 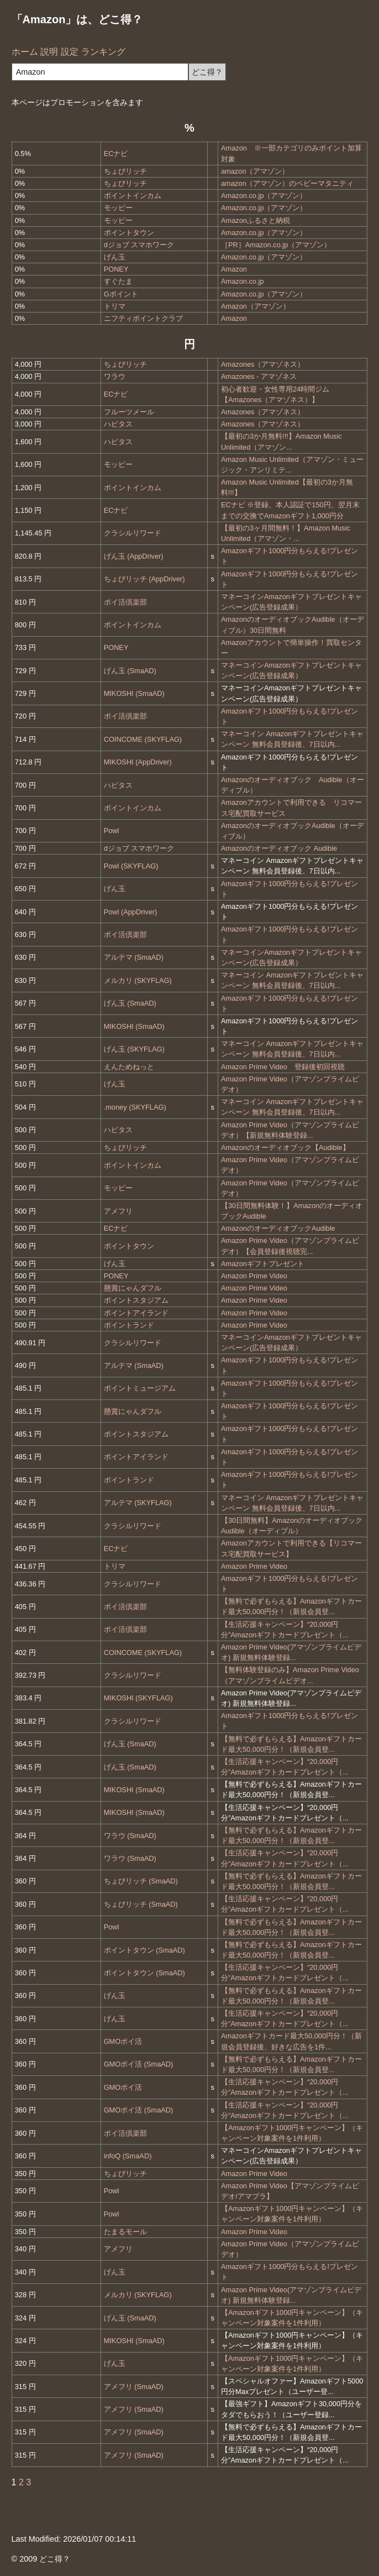 I want to click on ポイントミュージアム, so click(x=140, y=1388).